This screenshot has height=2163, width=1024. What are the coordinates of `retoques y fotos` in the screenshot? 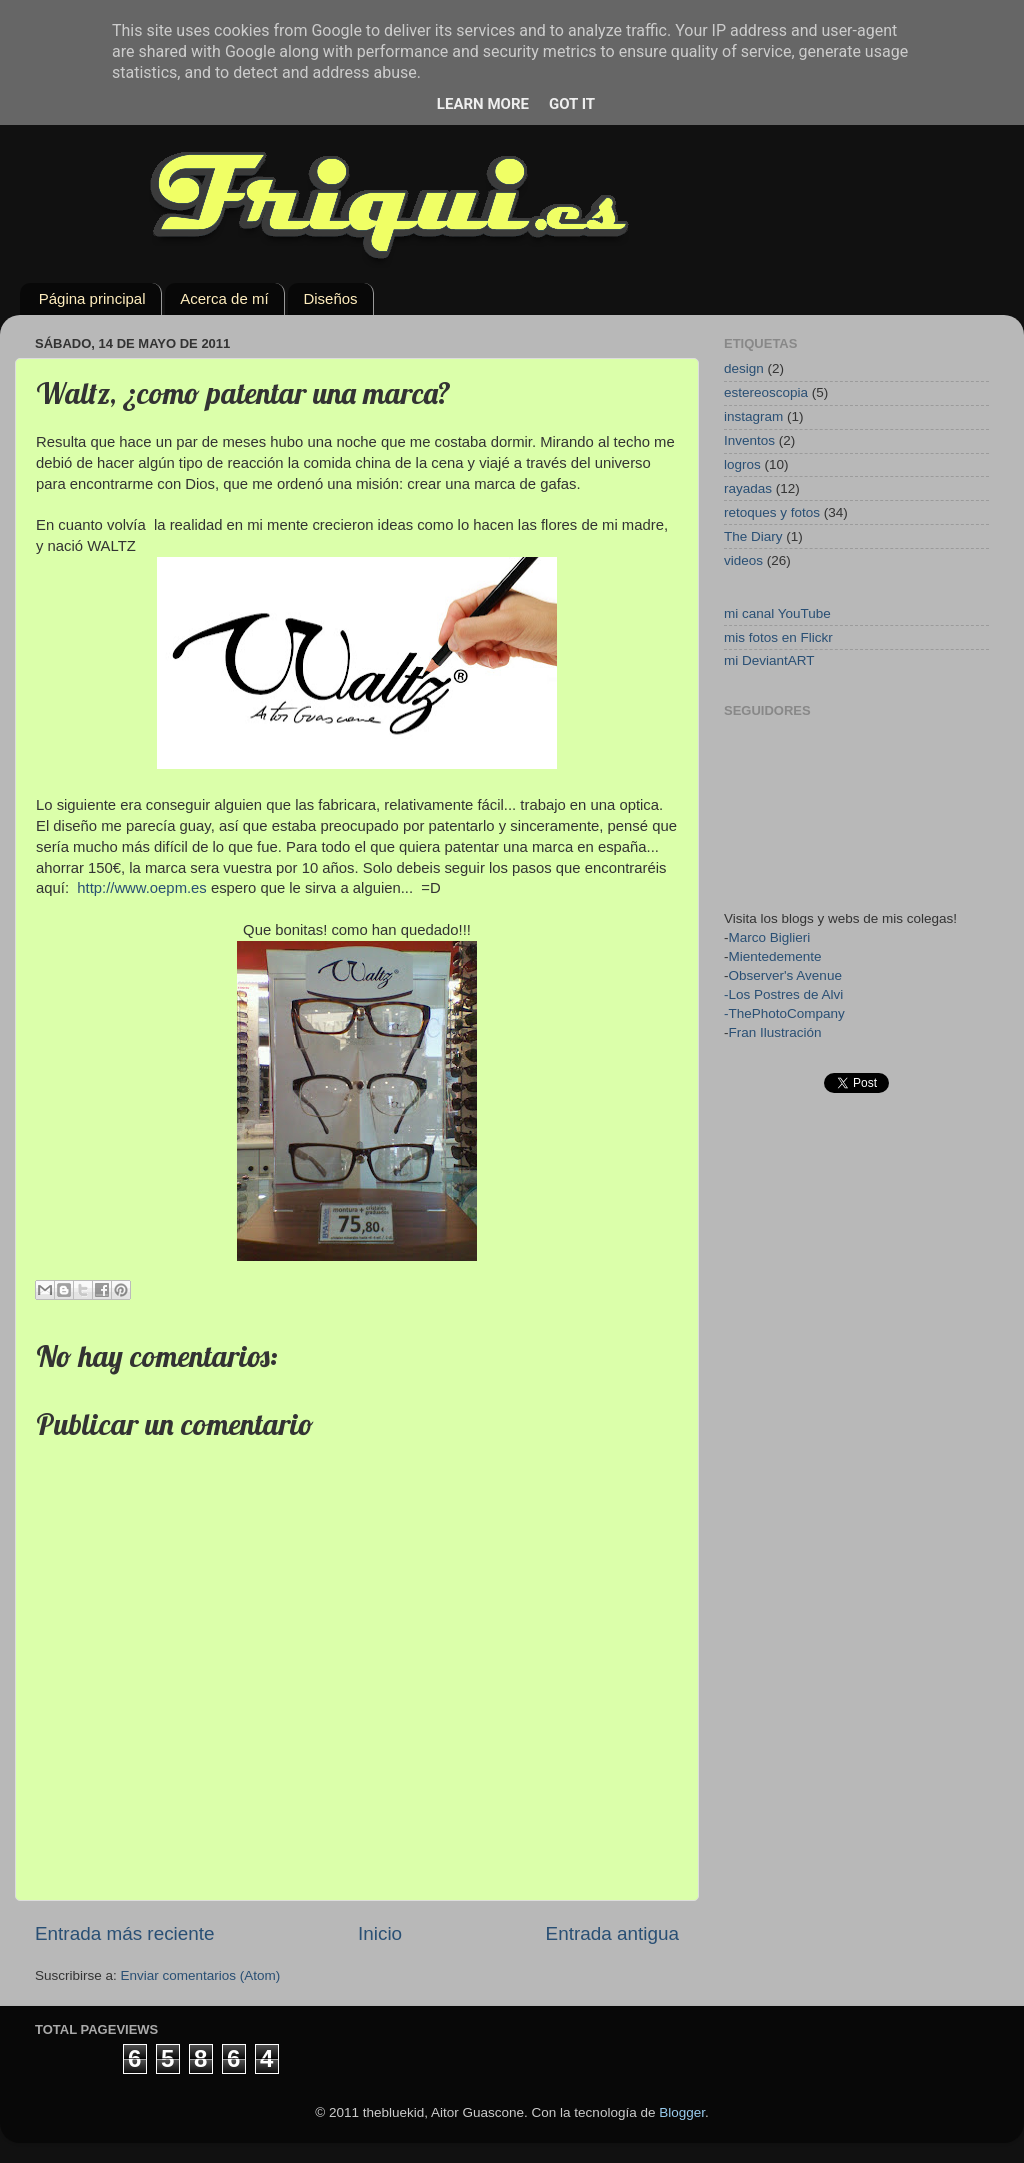 It's located at (772, 512).